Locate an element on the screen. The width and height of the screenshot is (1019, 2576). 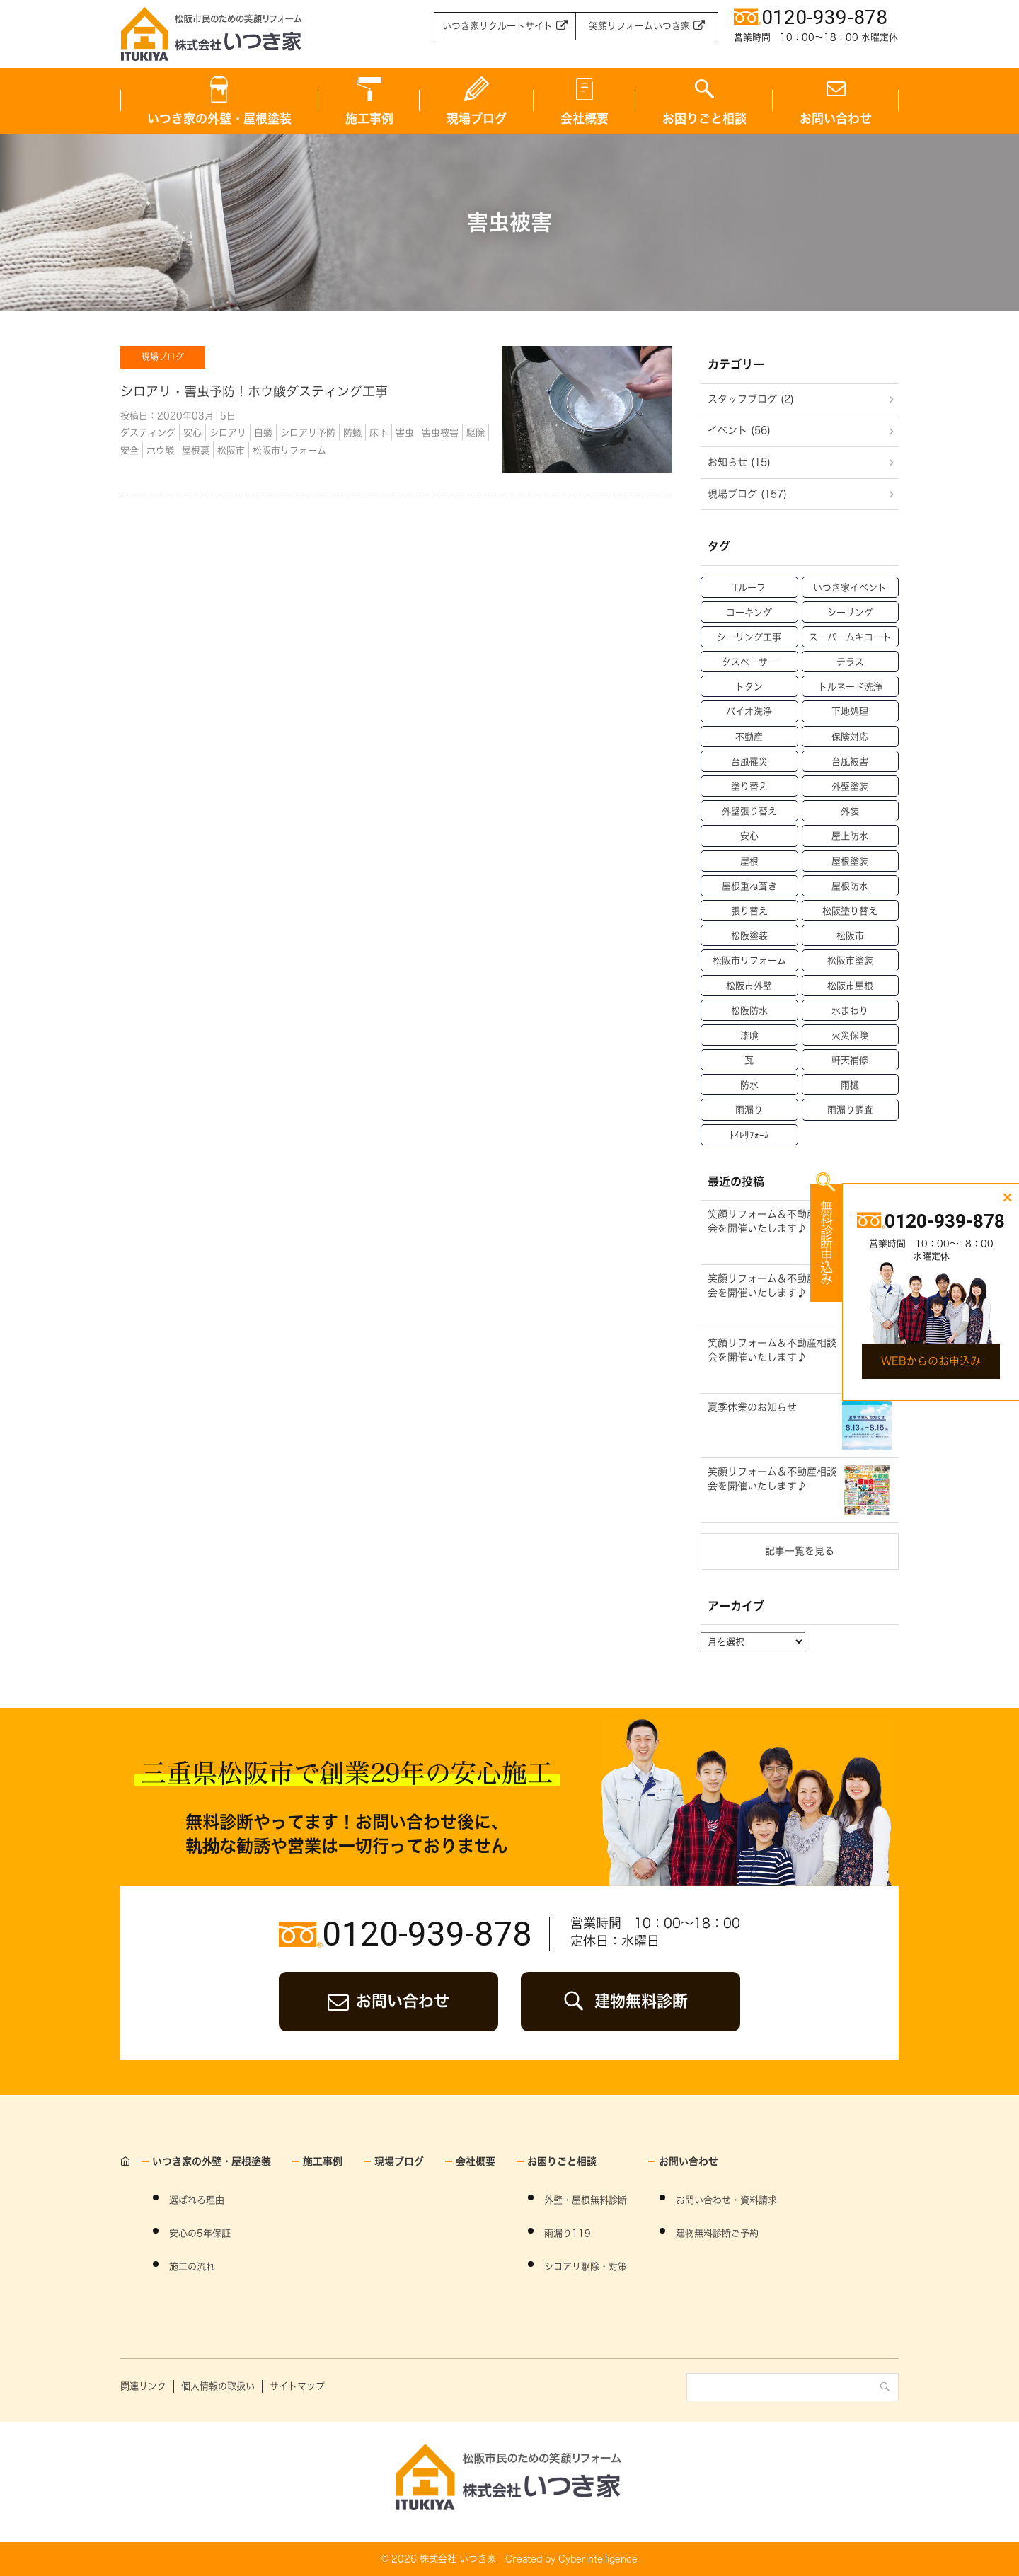
タスペーサー [タスペーサー (19個の項目)] is located at coordinates (749, 661).